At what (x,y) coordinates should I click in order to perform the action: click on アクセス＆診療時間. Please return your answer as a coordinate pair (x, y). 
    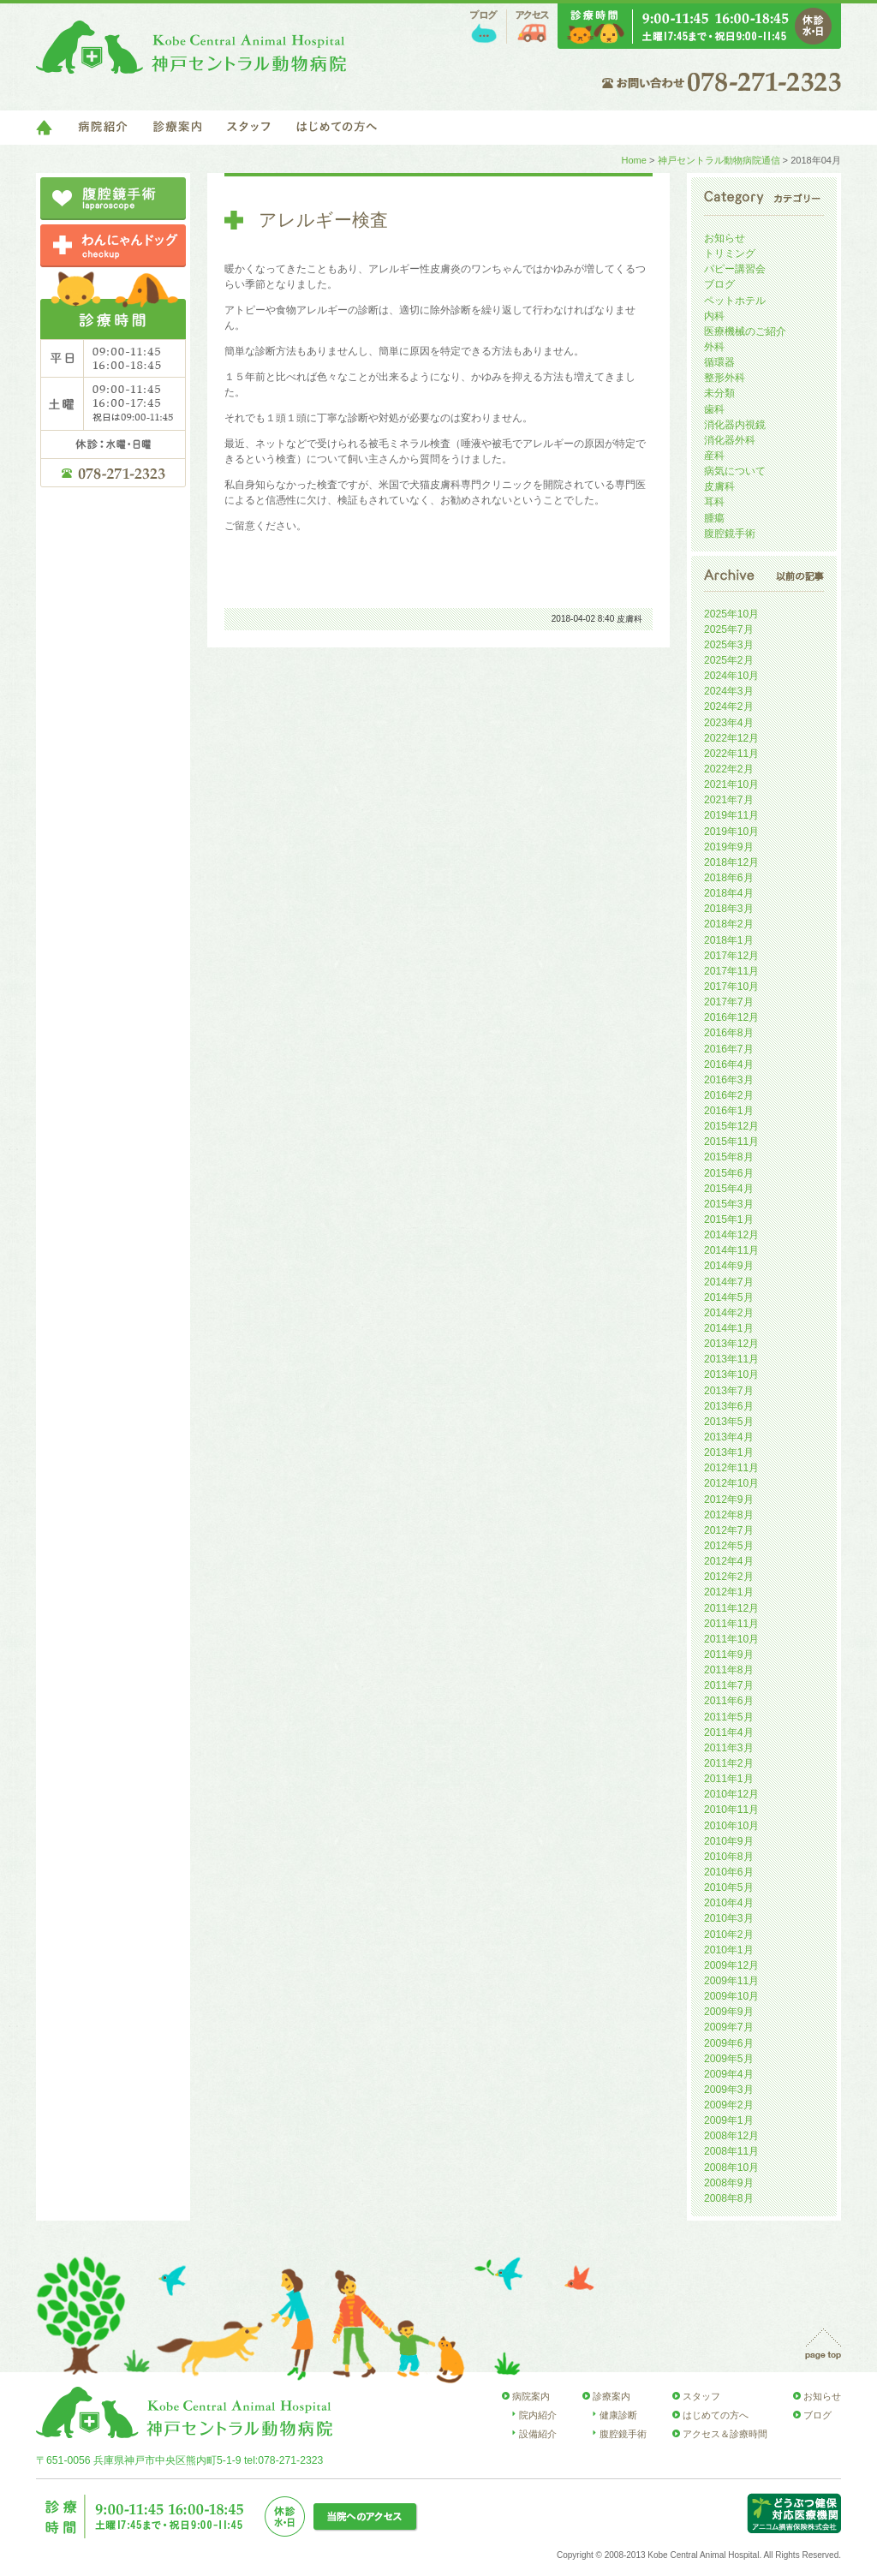
    Looking at the image, I should click on (725, 2434).